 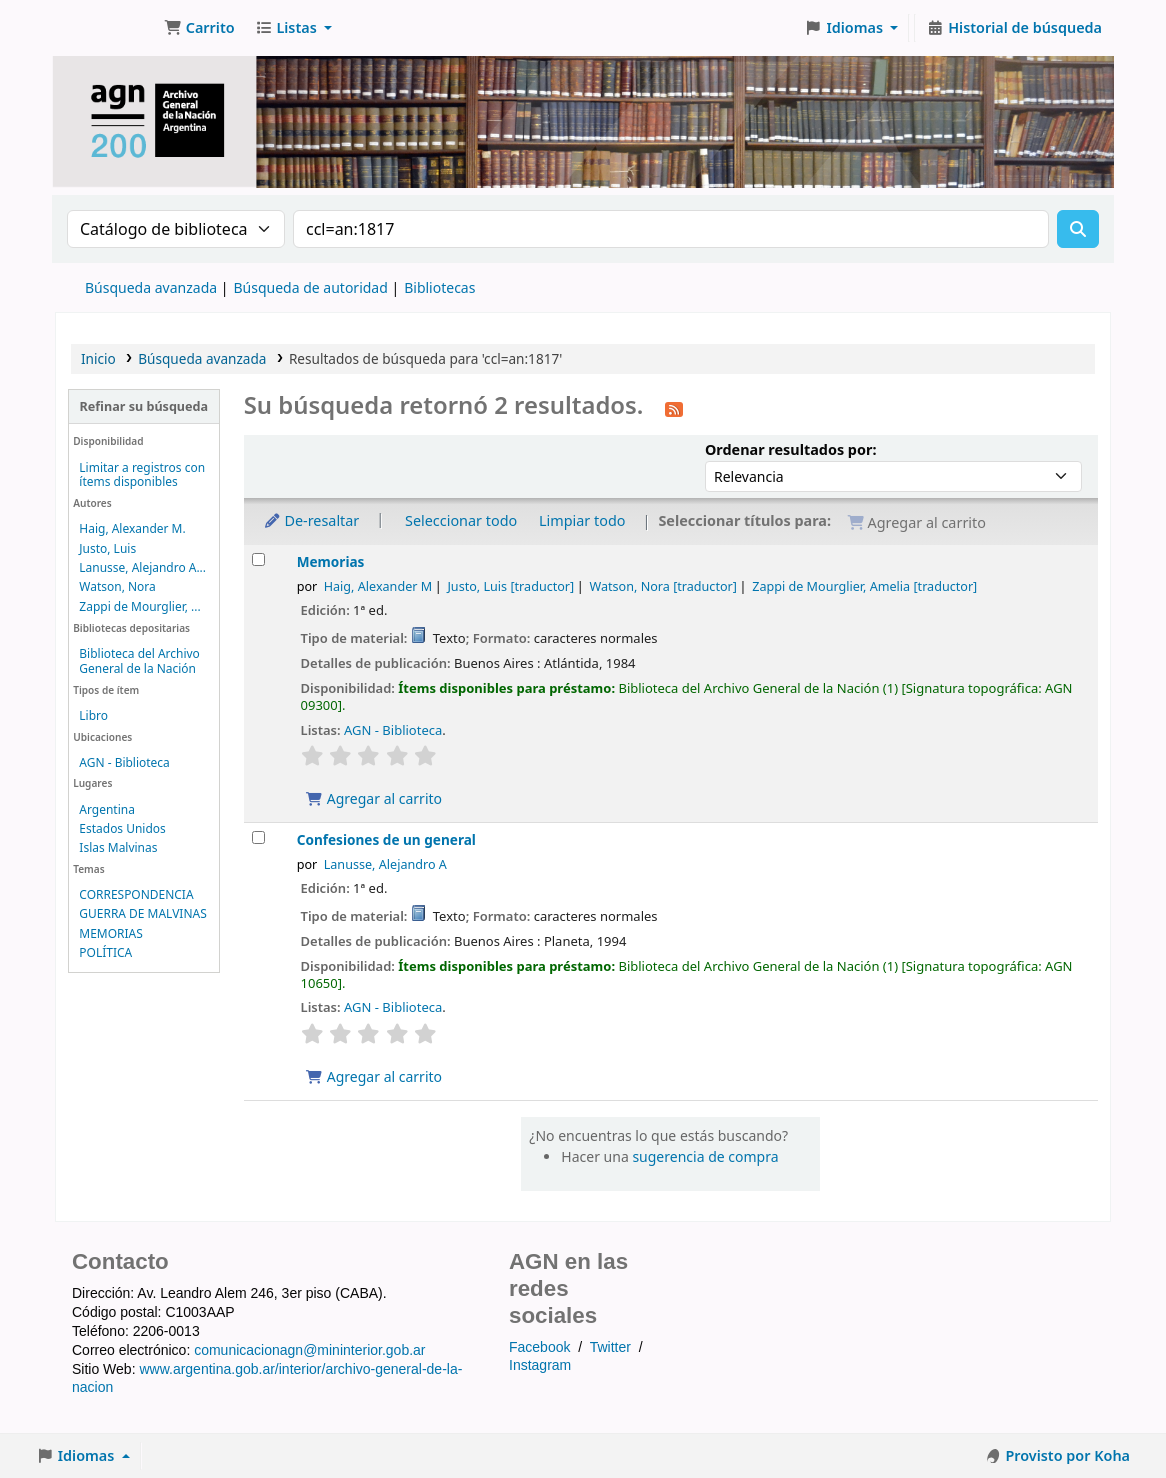 I want to click on [button], so click(x=199, y=28).